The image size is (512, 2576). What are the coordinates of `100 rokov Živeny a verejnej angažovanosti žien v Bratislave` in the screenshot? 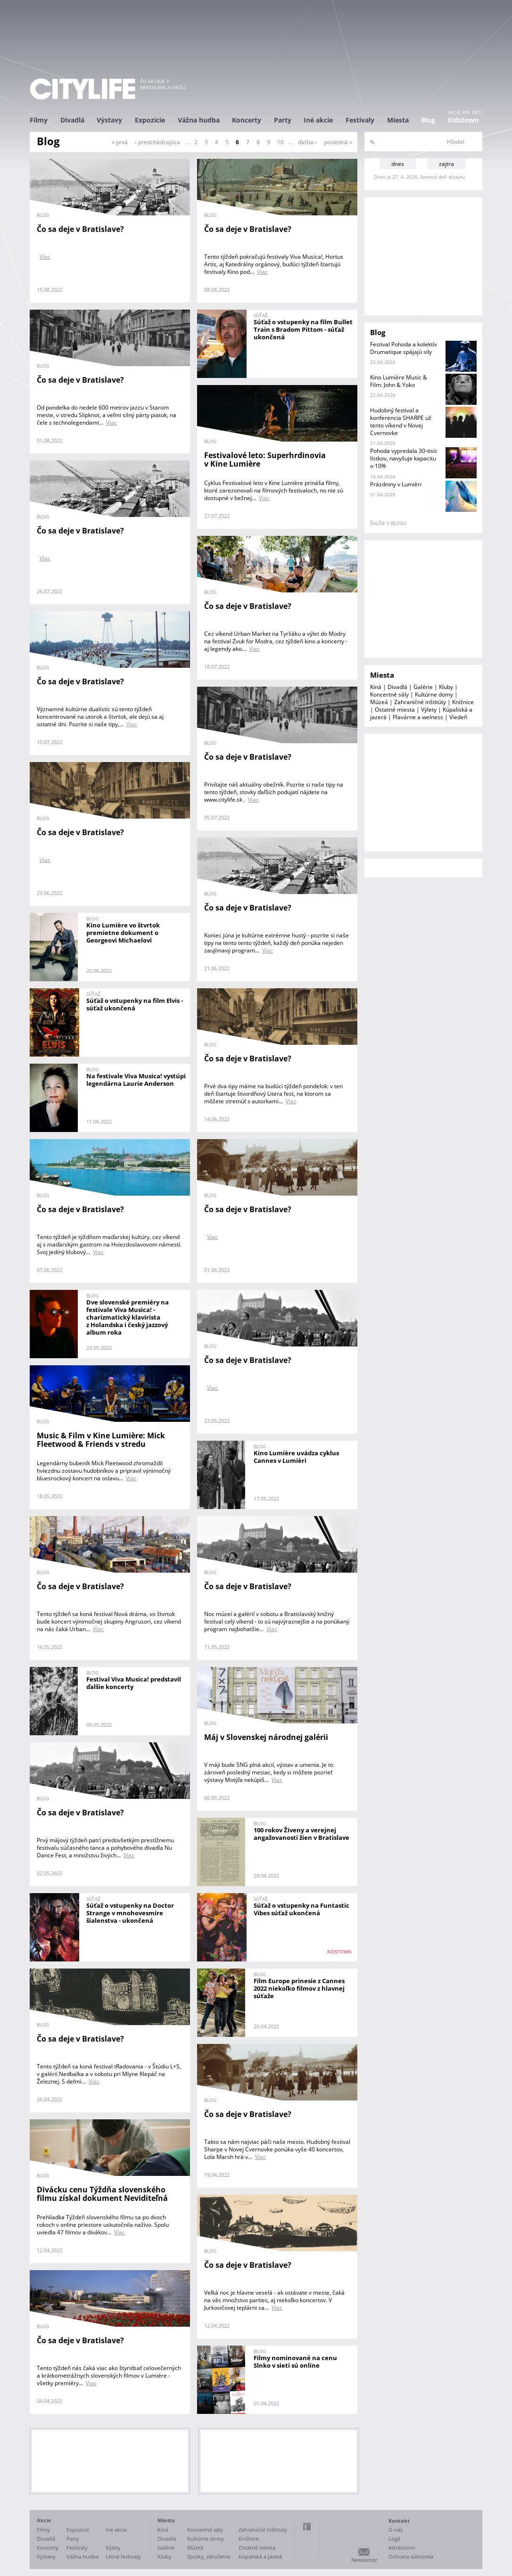 It's located at (301, 1834).